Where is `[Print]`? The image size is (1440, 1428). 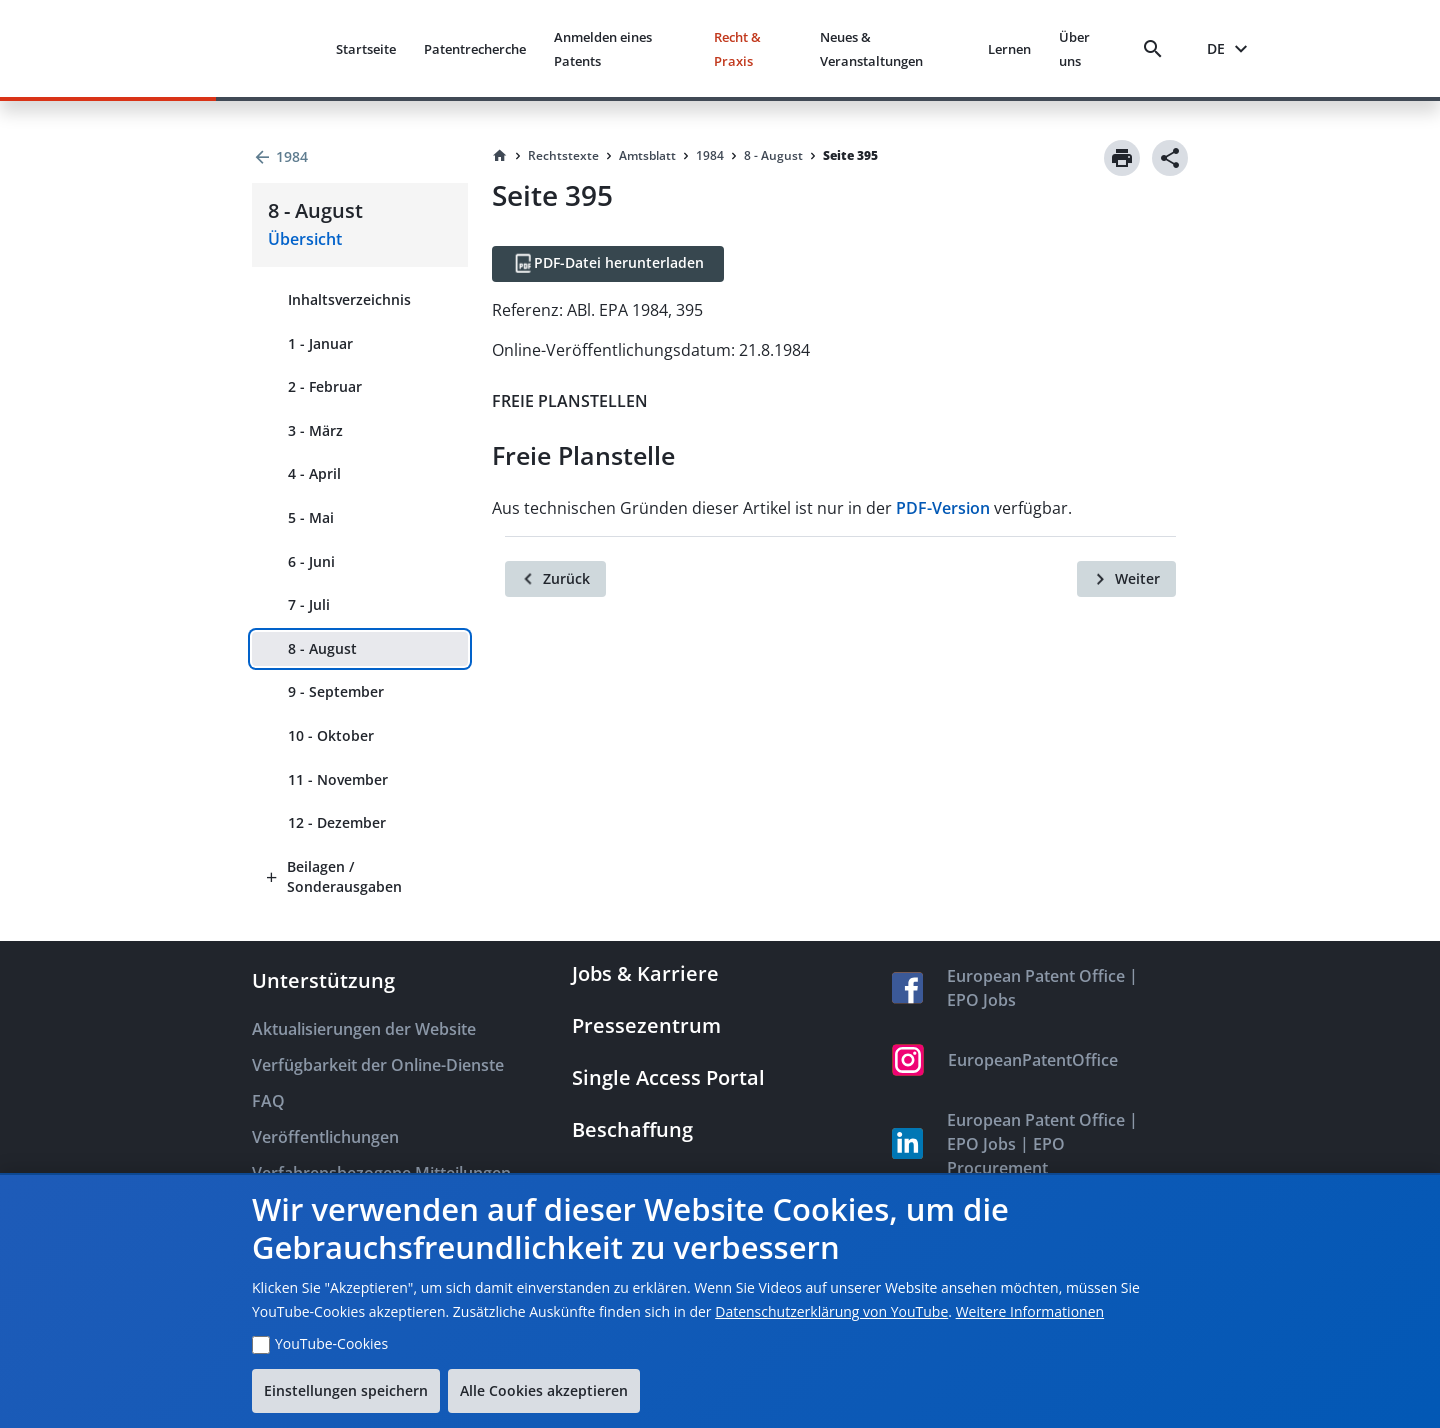 [Print] is located at coordinates (1122, 158).